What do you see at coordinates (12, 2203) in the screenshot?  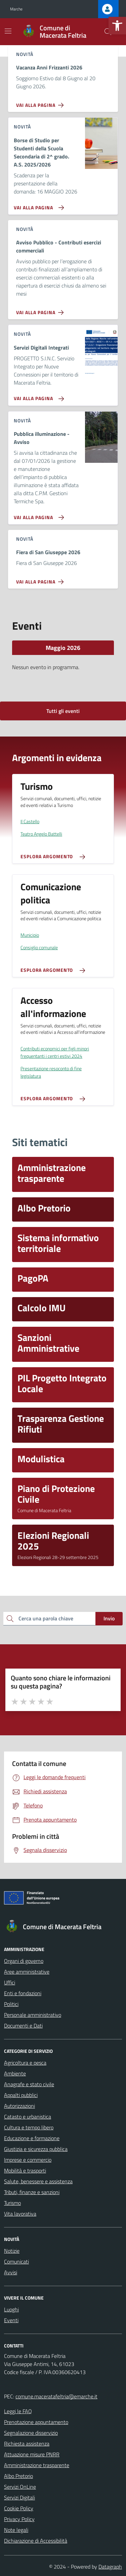 I see `Turismo` at bounding box center [12, 2203].